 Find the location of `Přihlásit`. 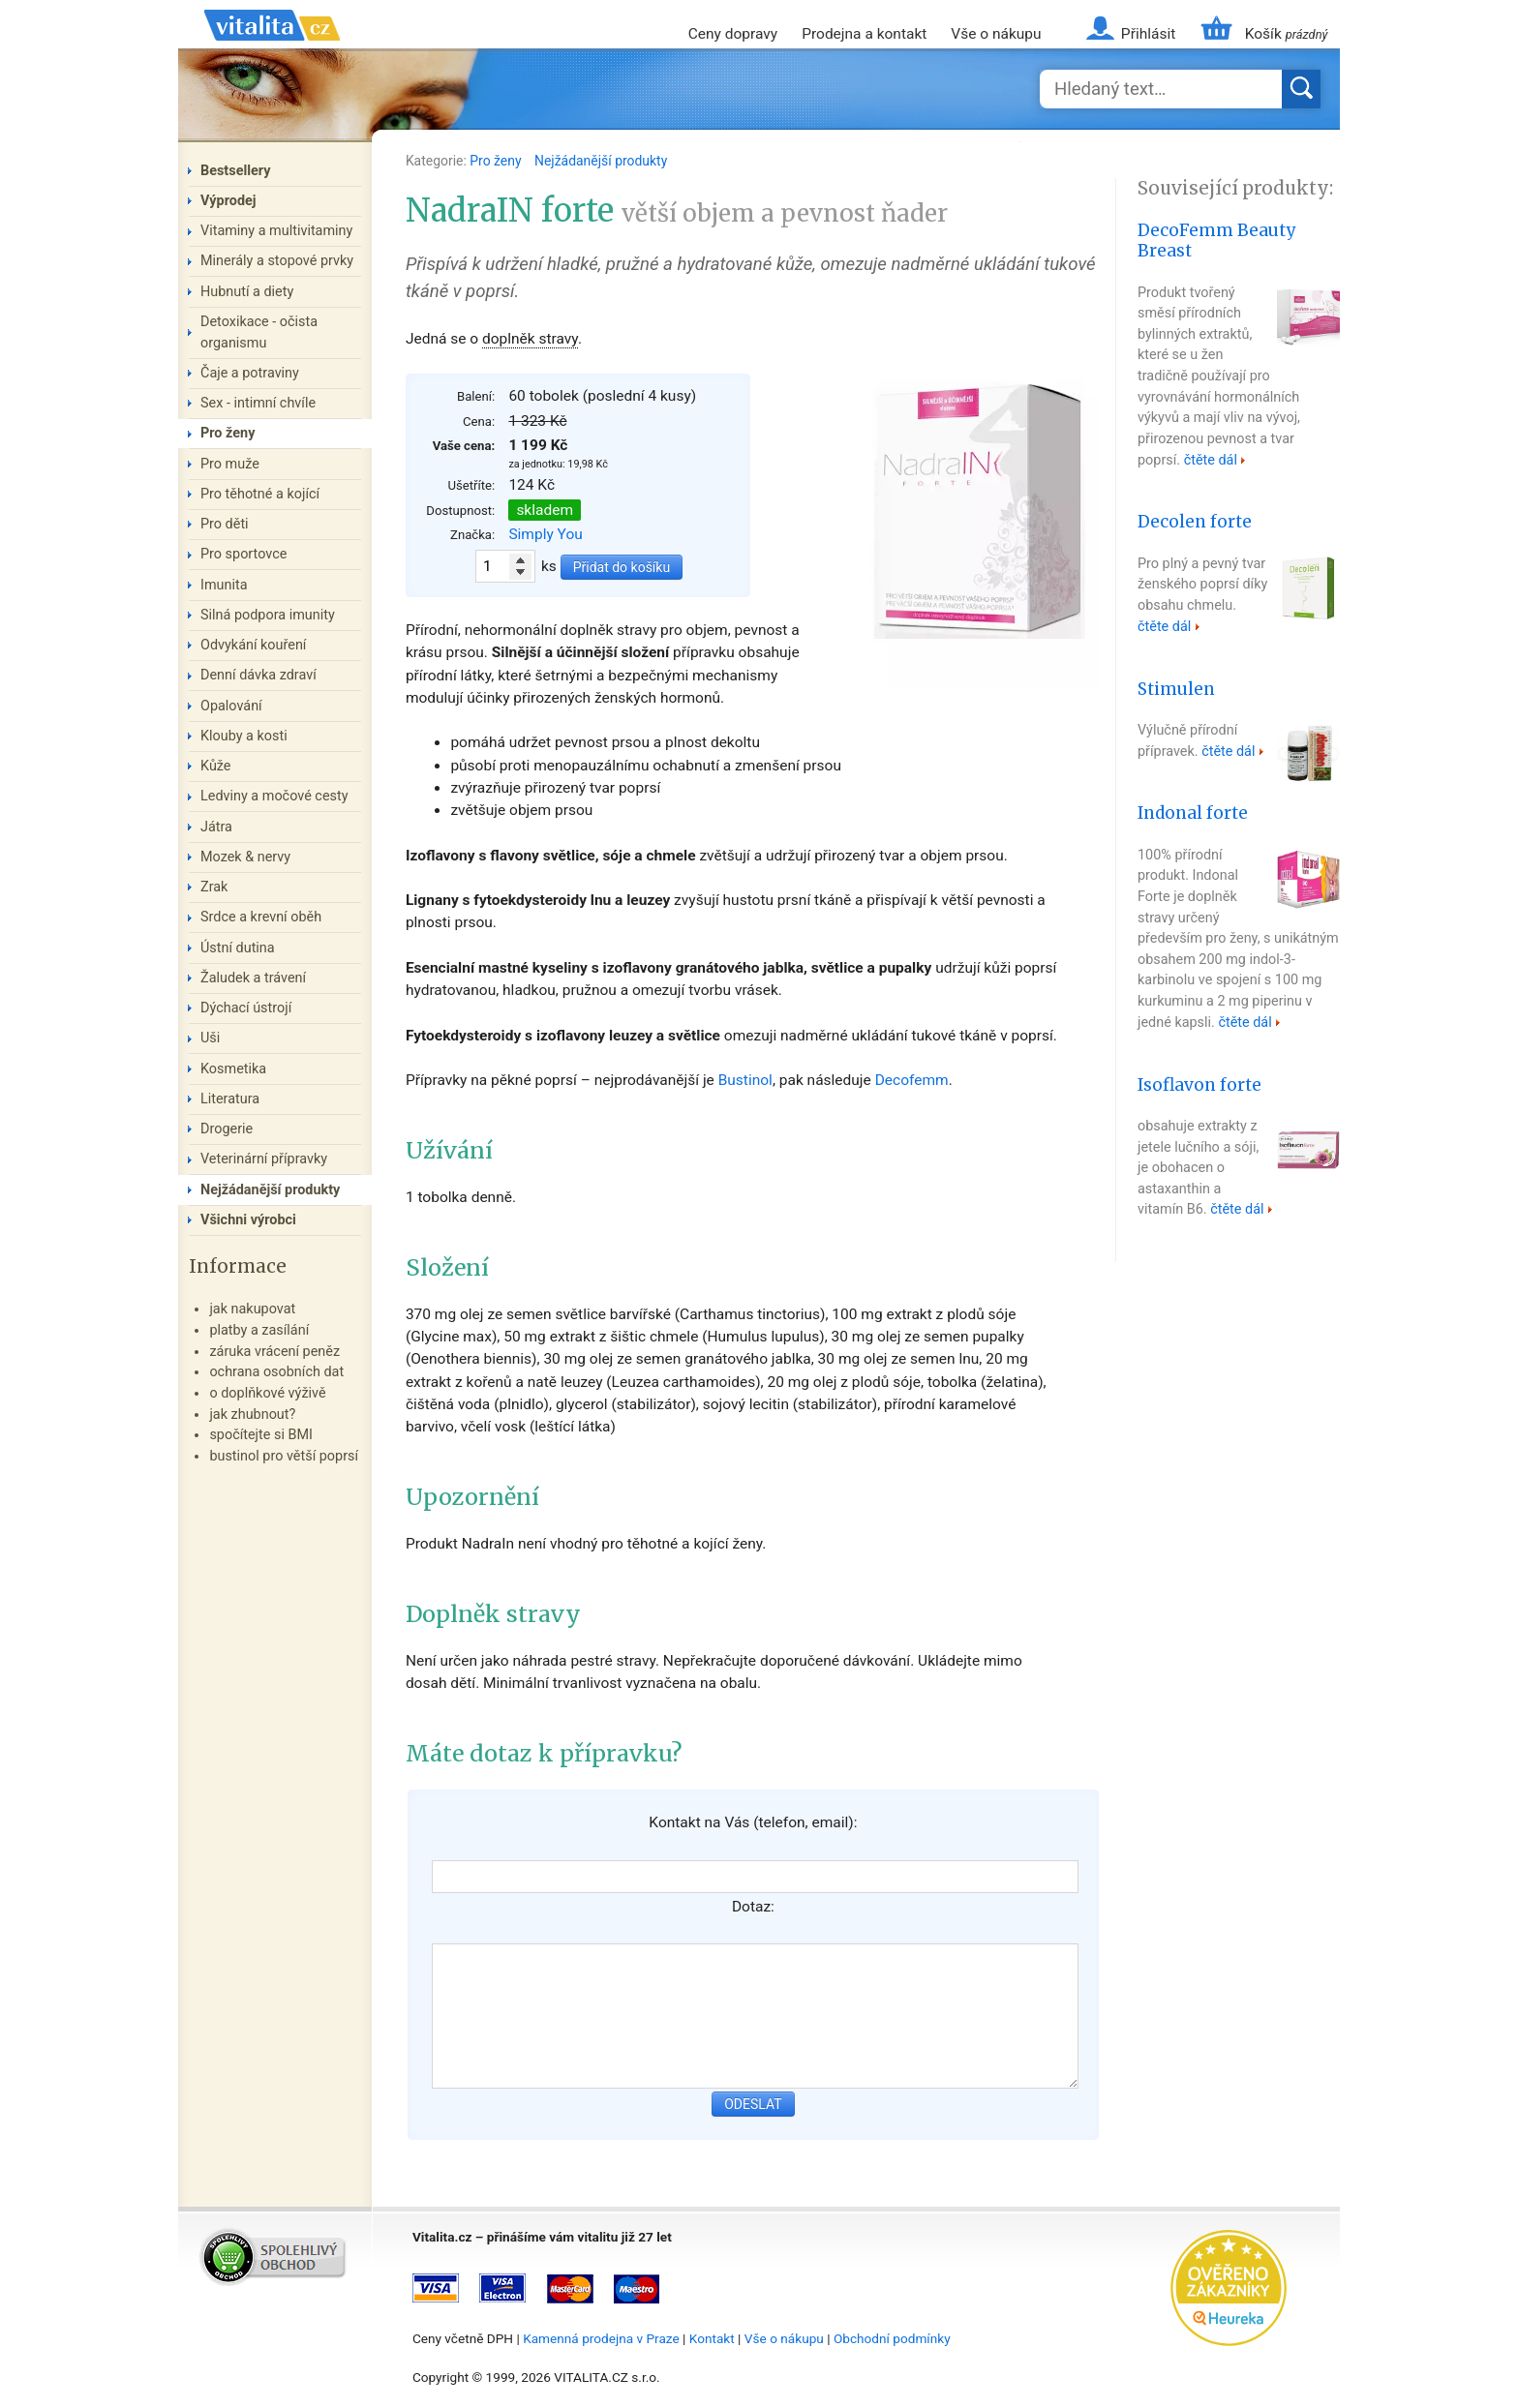

Přihlásit is located at coordinates (1148, 34).